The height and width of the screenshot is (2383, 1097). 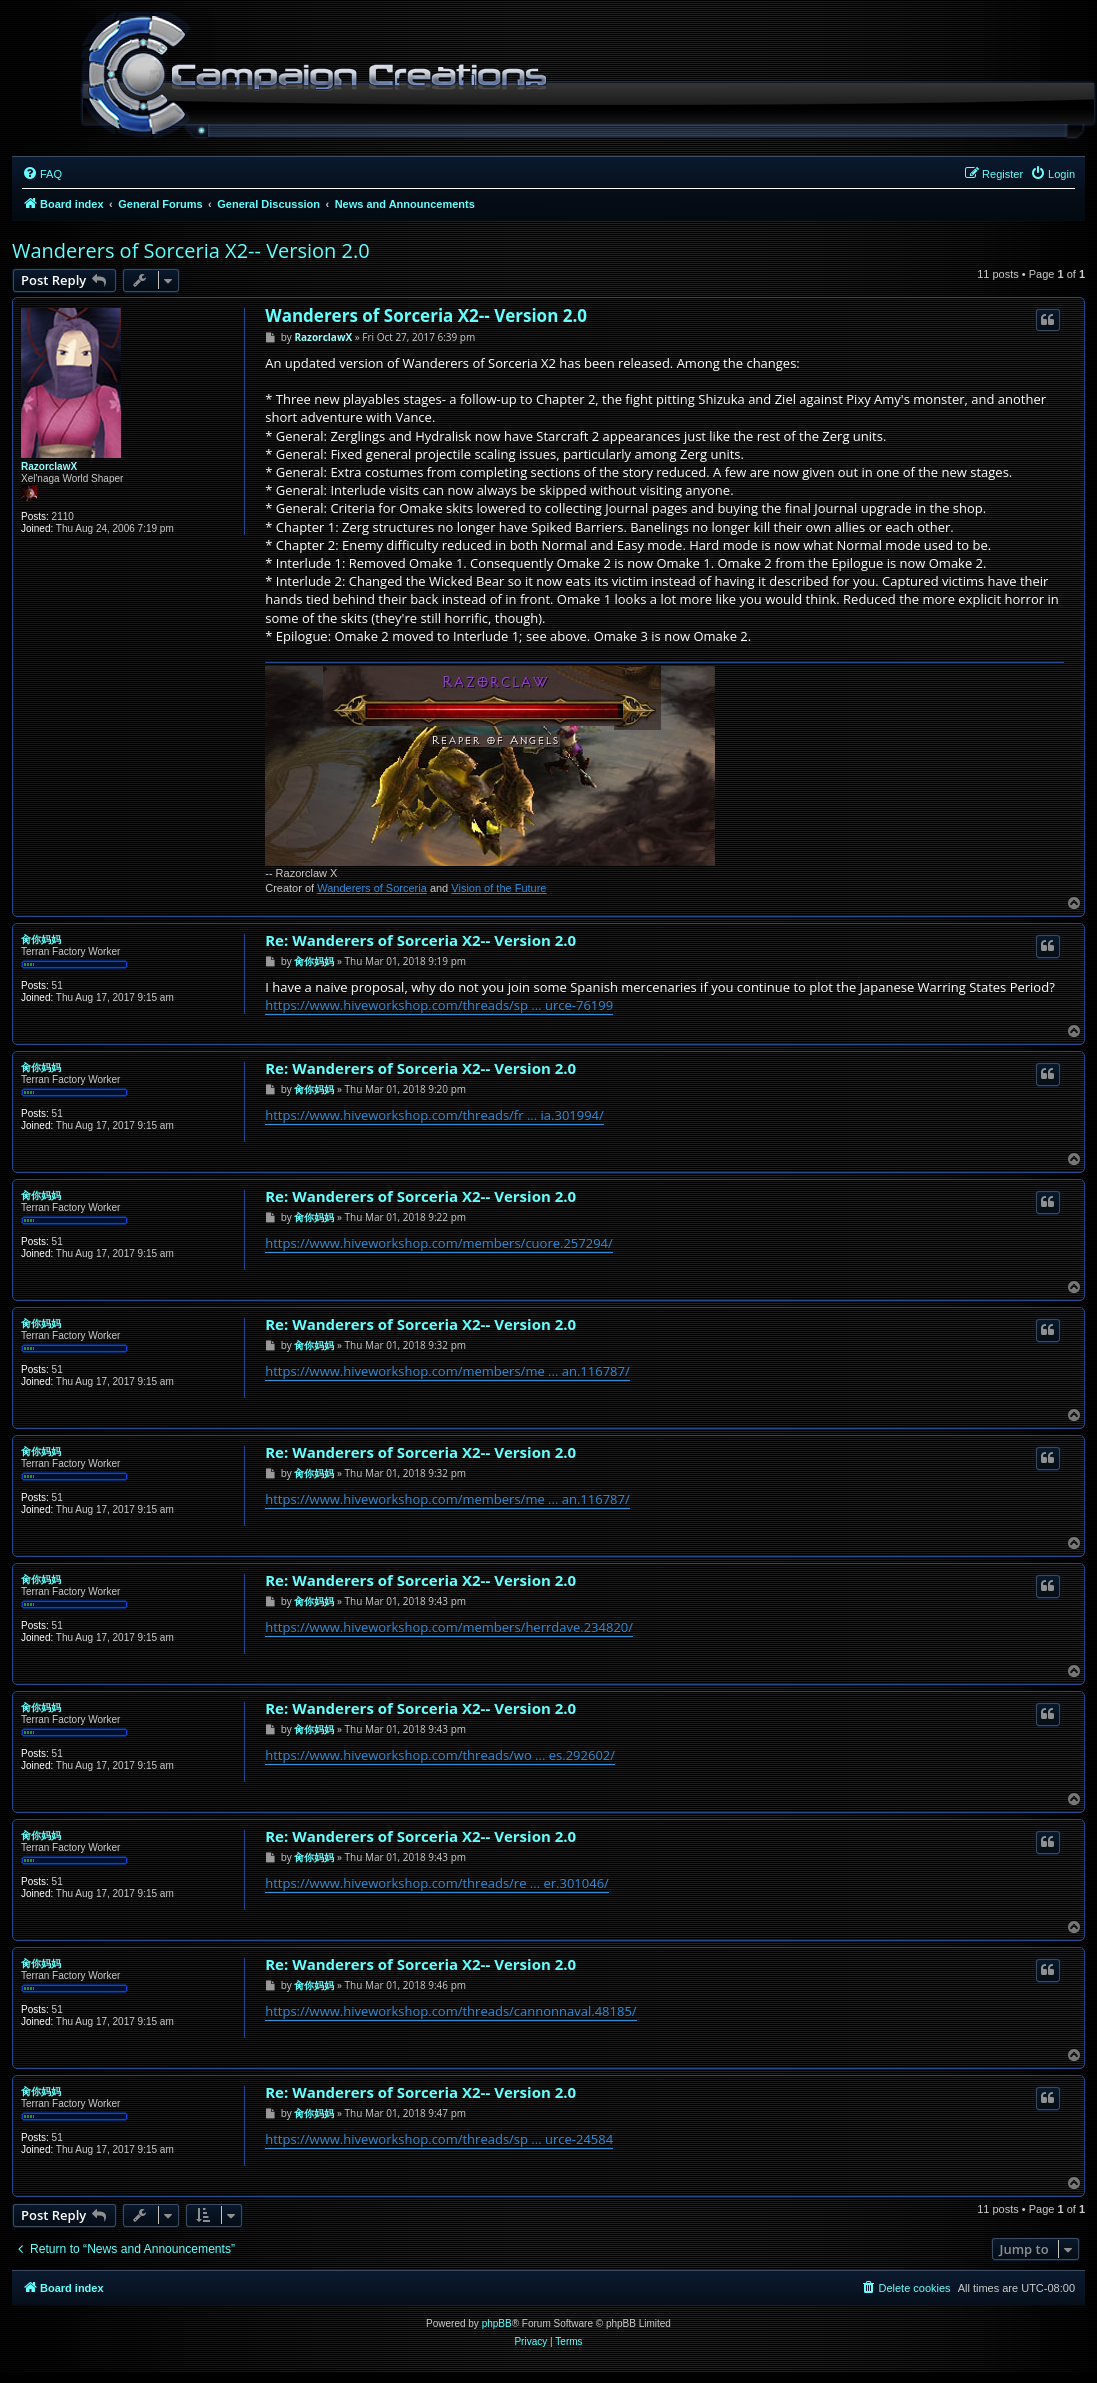 What do you see at coordinates (42, 174) in the screenshot?
I see `[menuitem]` at bounding box center [42, 174].